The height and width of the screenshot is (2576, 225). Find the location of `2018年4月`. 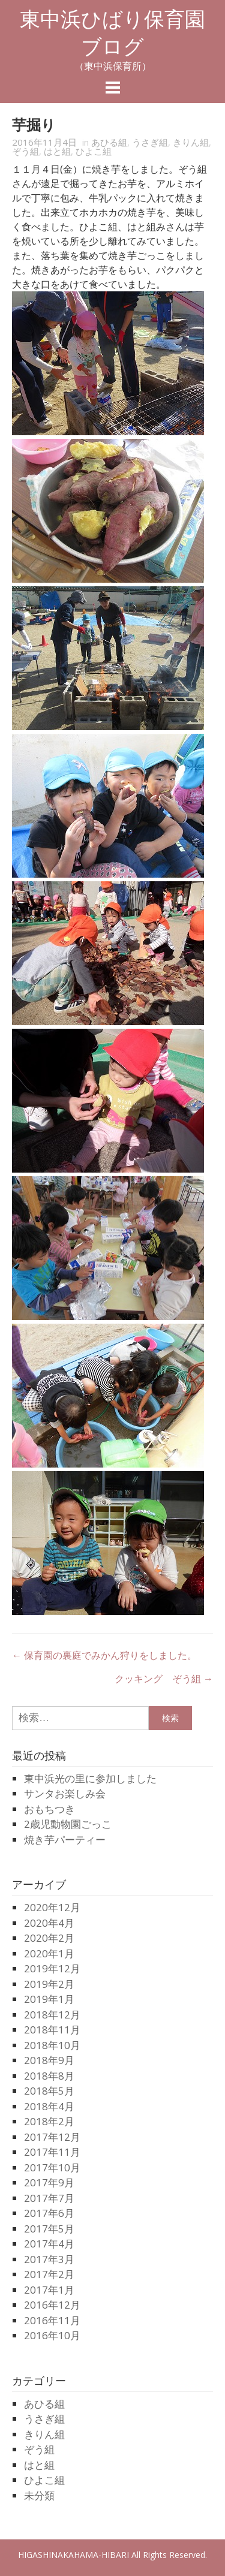

2018年4月 is located at coordinates (49, 2106).